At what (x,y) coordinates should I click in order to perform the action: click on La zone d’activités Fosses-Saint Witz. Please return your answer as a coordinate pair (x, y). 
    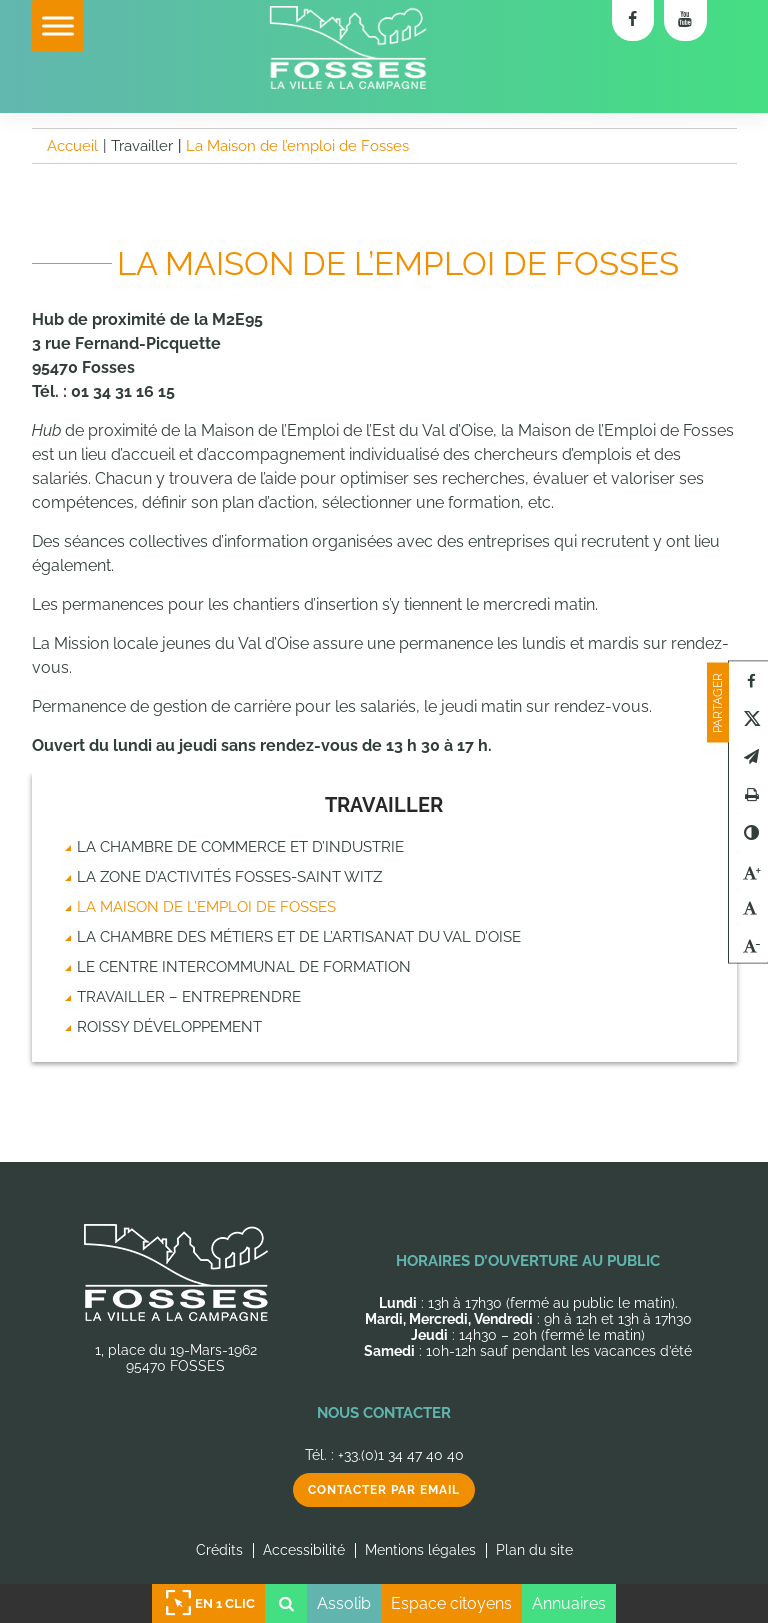
    Looking at the image, I should click on (229, 877).